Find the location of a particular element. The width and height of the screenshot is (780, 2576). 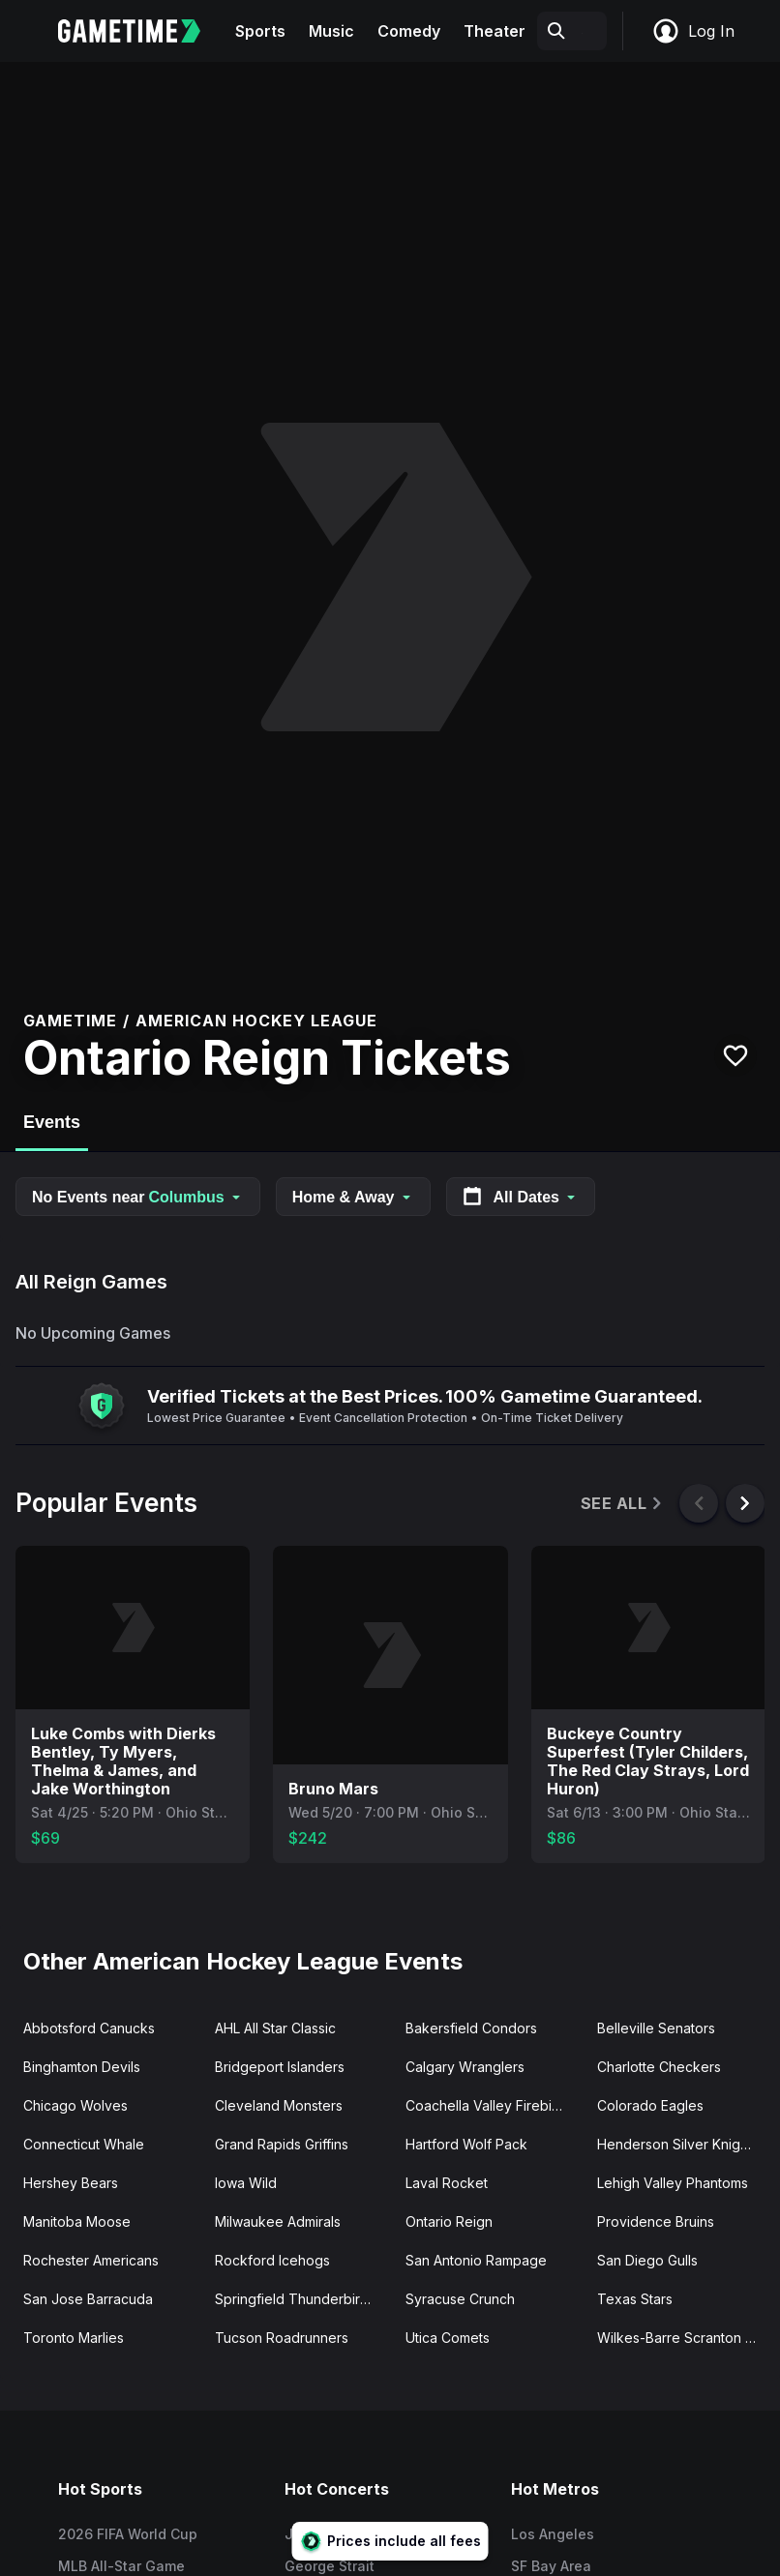

Abbotsford Canucks is located at coordinates (89, 2028).